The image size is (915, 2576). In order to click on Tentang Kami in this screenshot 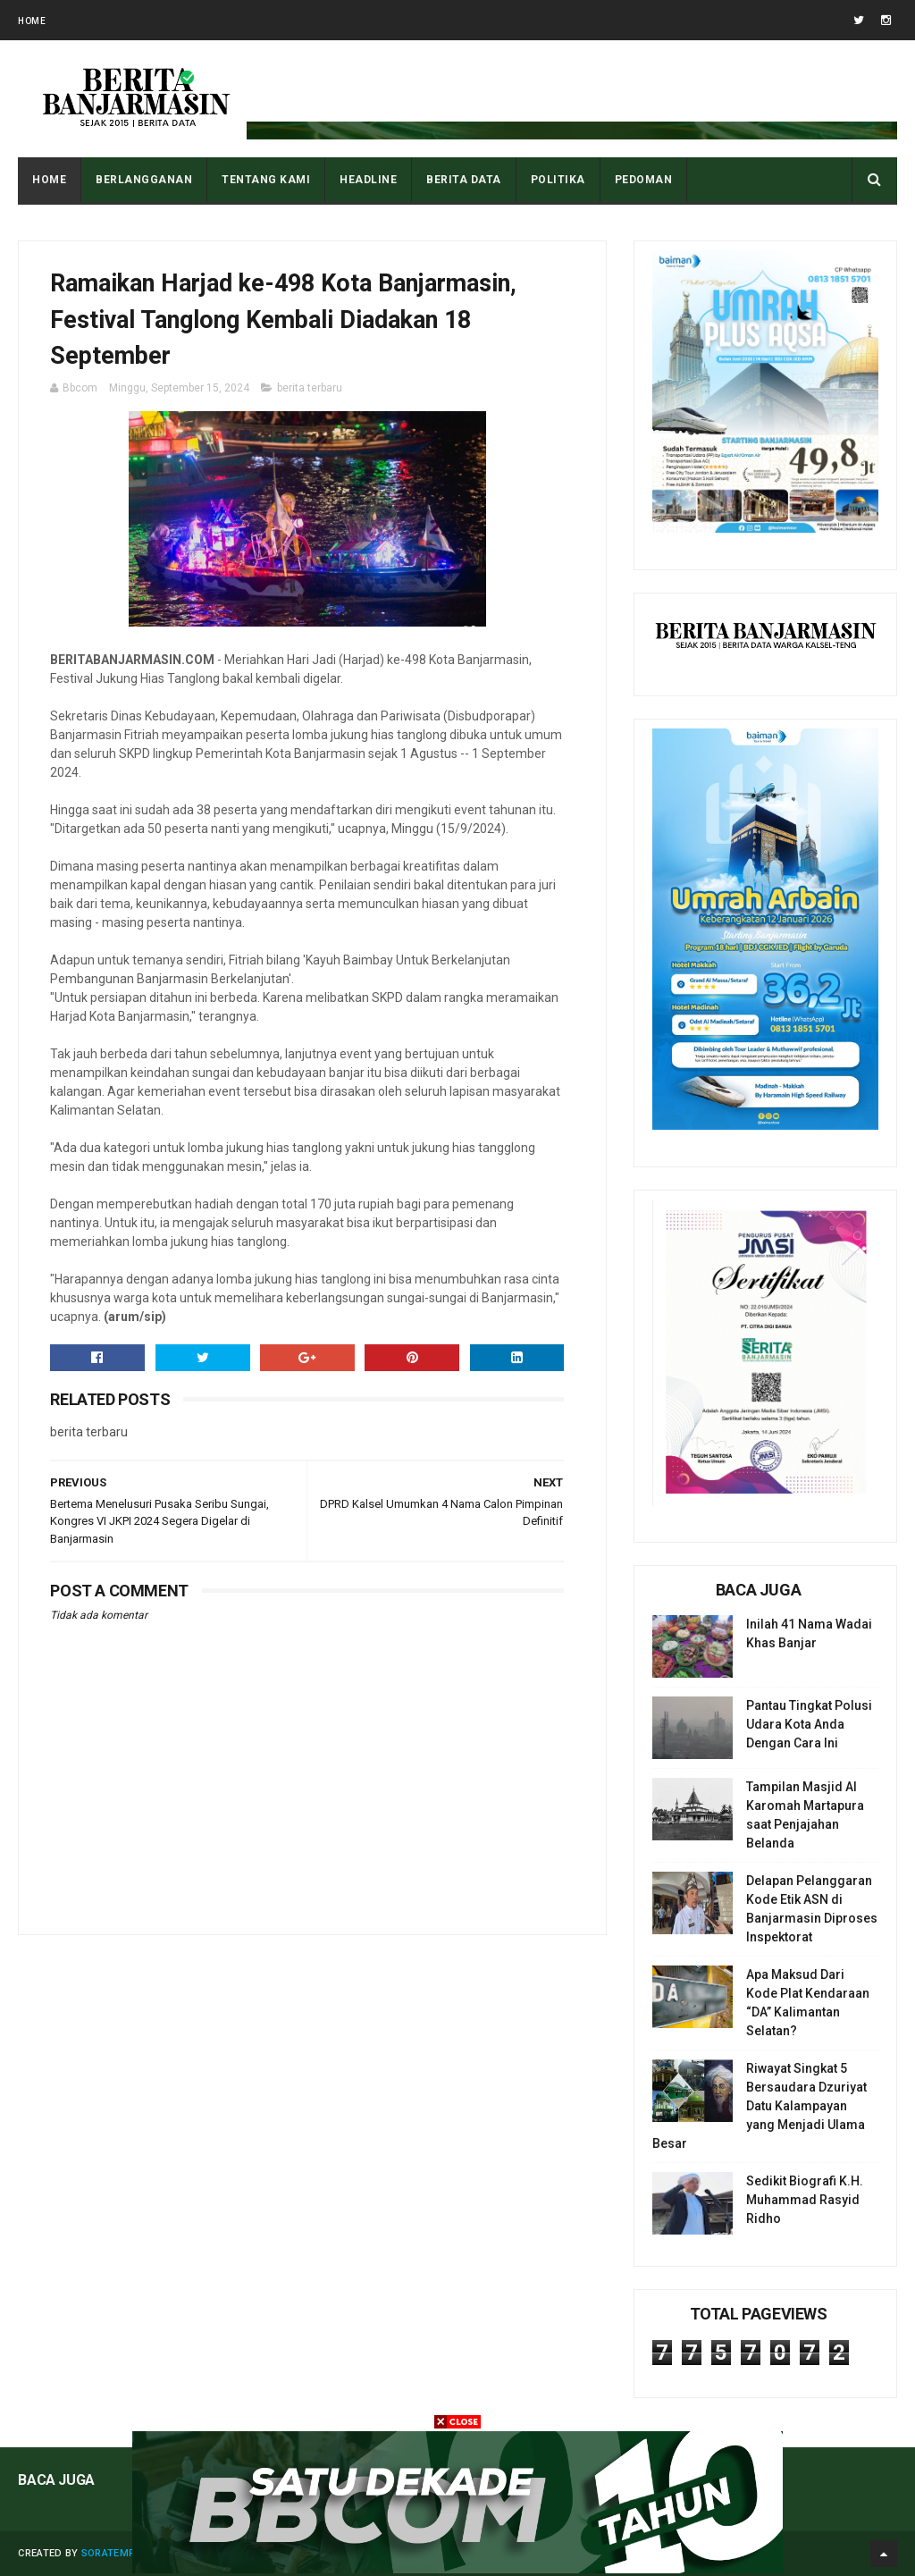, I will do `click(266, 179)`.